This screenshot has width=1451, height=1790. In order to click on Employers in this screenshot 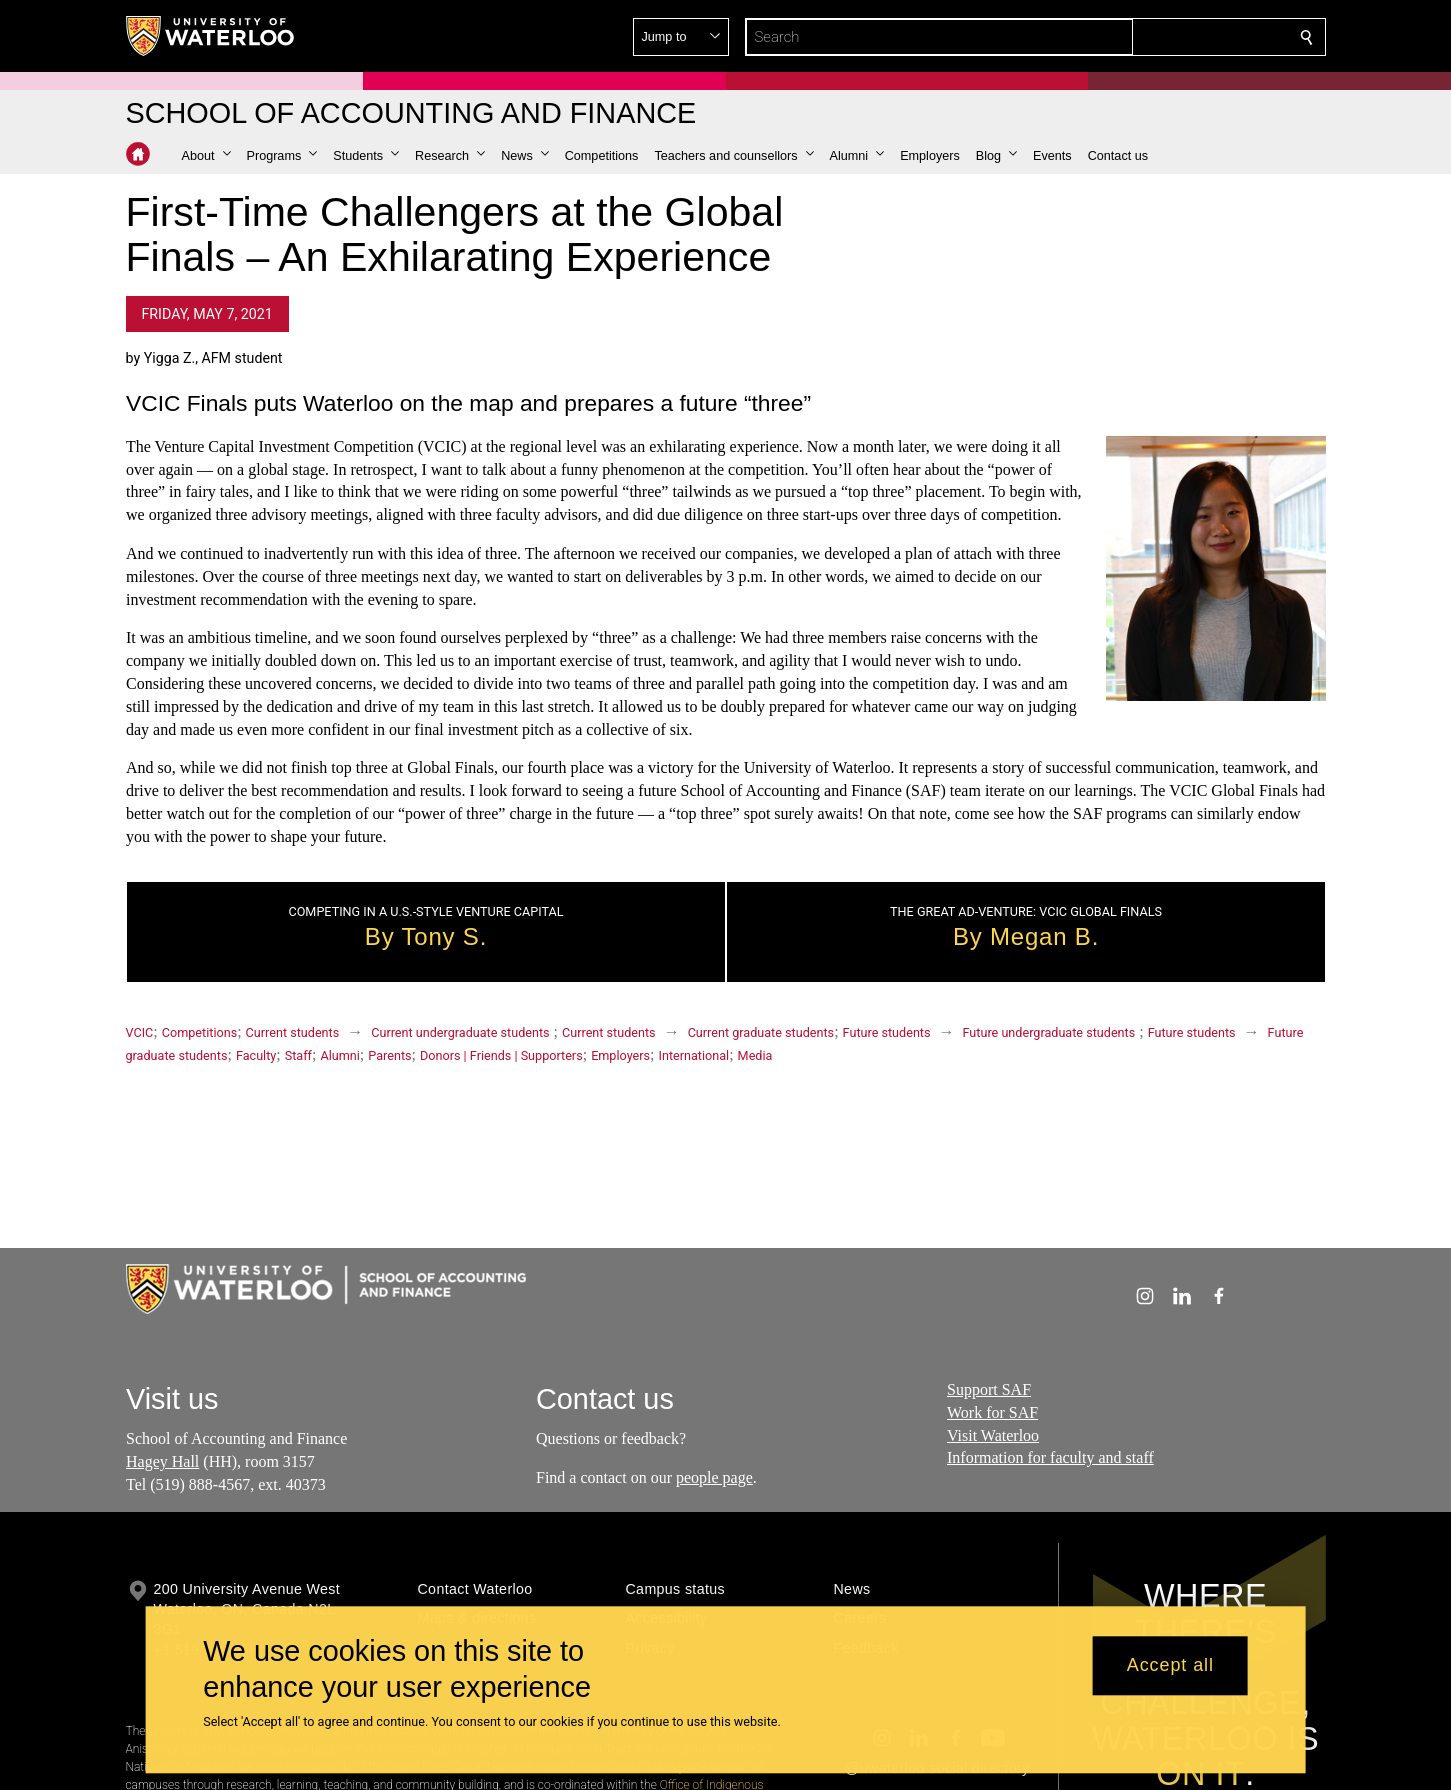, I will do `click(620, 1055)`.